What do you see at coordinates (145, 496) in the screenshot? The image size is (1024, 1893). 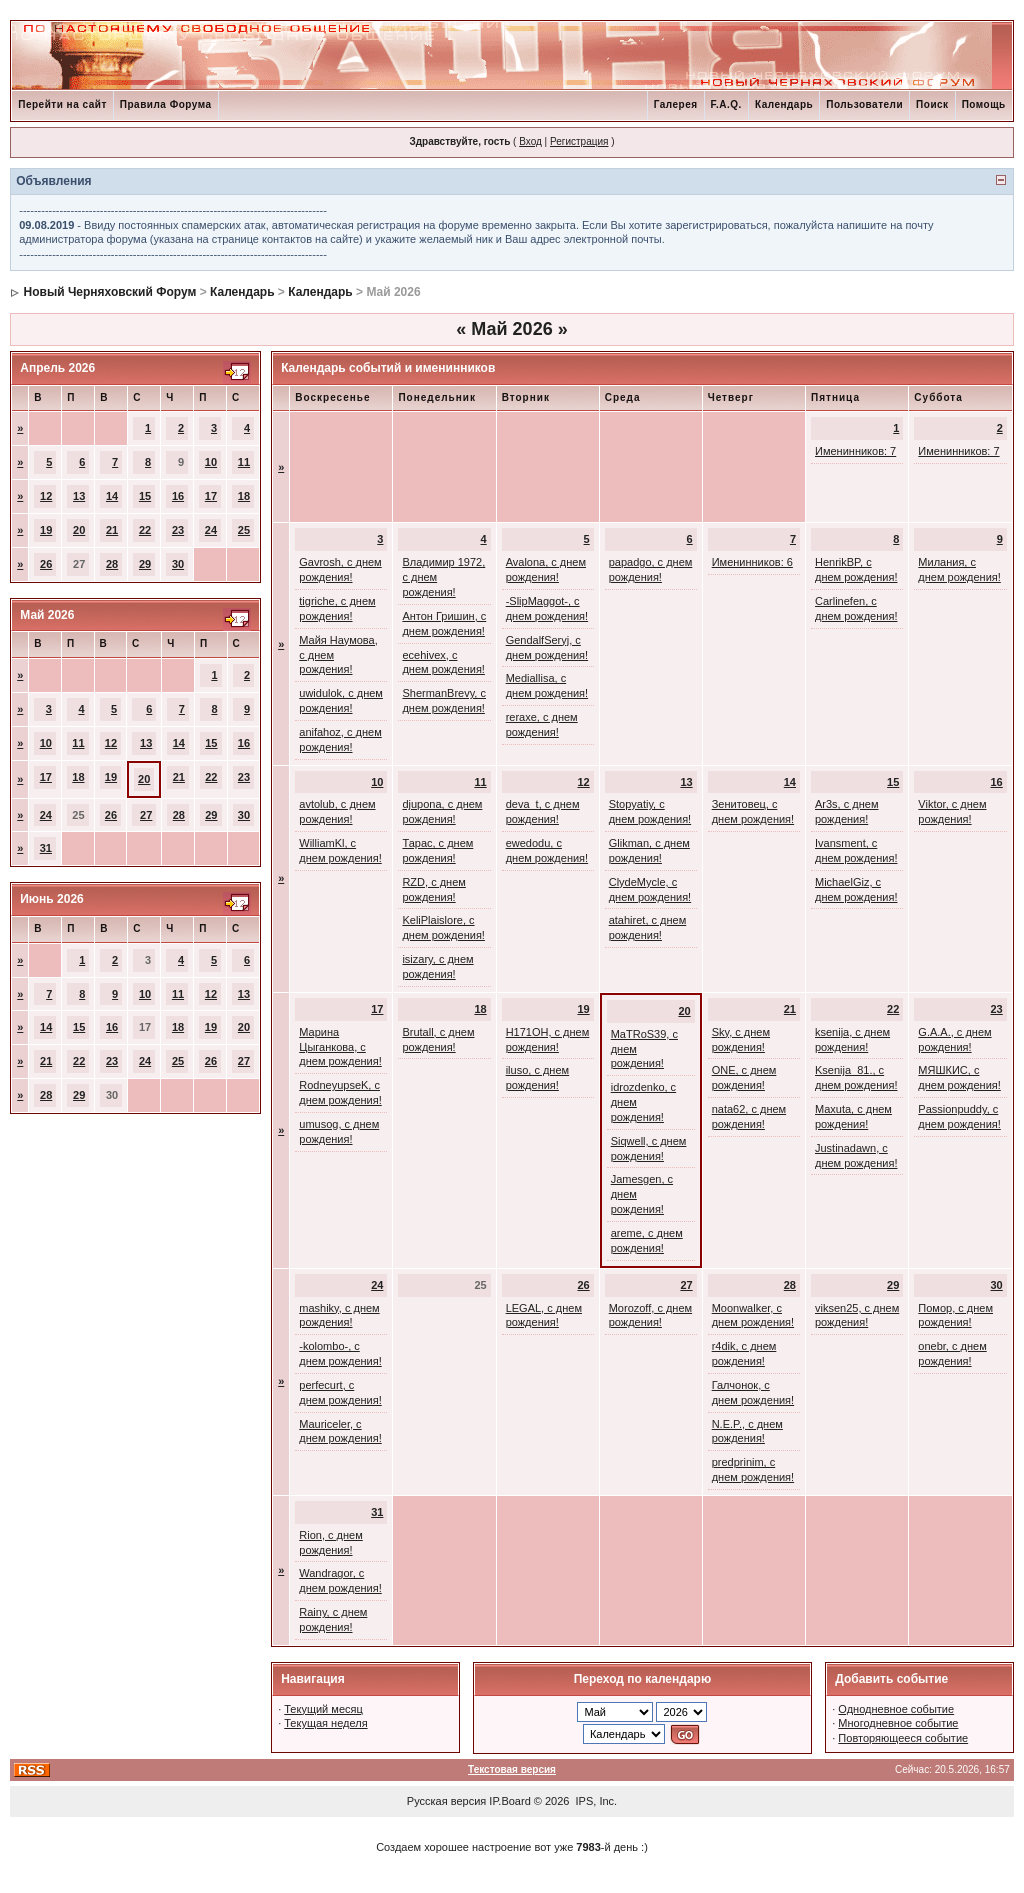 I see `15` at bounding box center [145, 496].